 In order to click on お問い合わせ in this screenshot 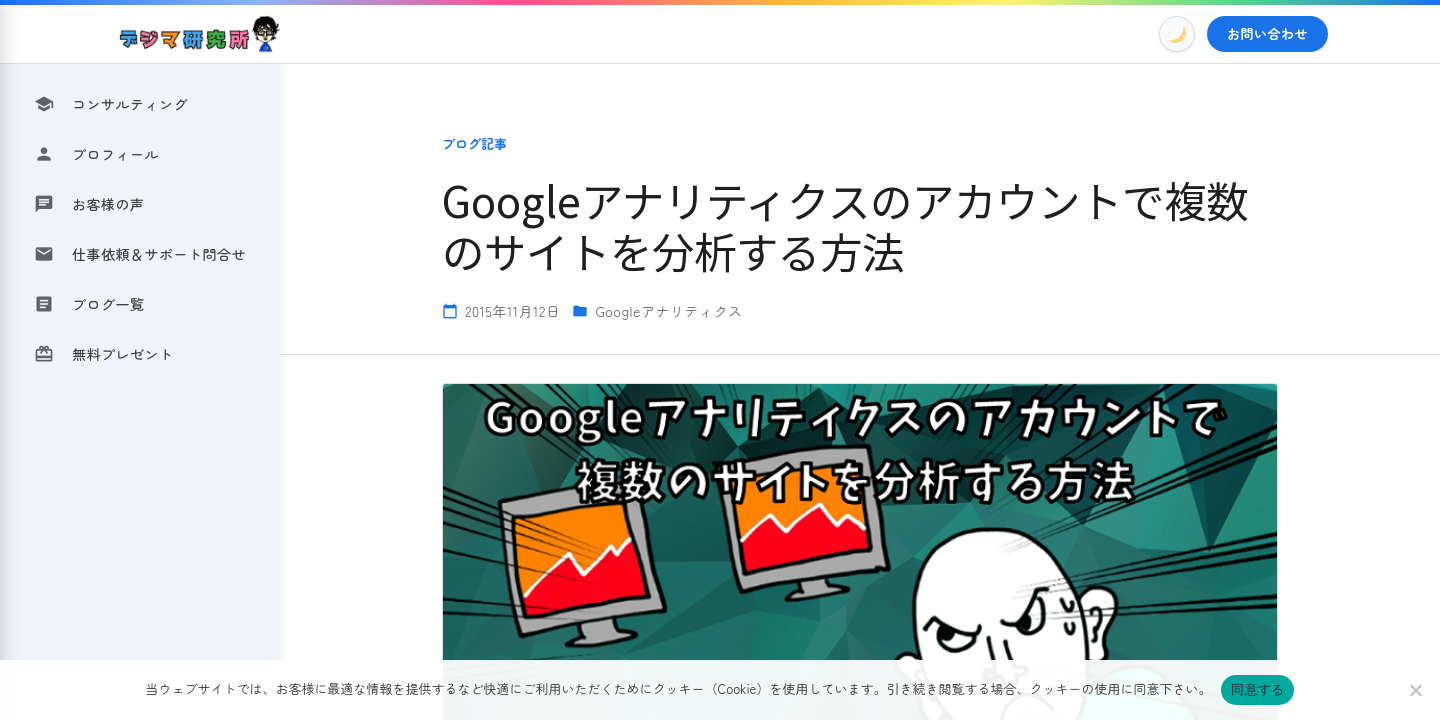, I will do `click(1267, 33)`.